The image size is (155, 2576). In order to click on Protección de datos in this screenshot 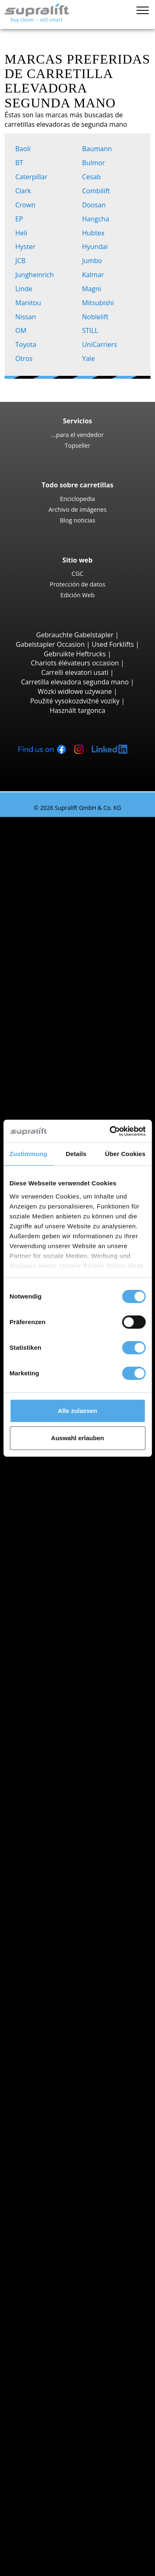, I will do `click(77, 584)`.